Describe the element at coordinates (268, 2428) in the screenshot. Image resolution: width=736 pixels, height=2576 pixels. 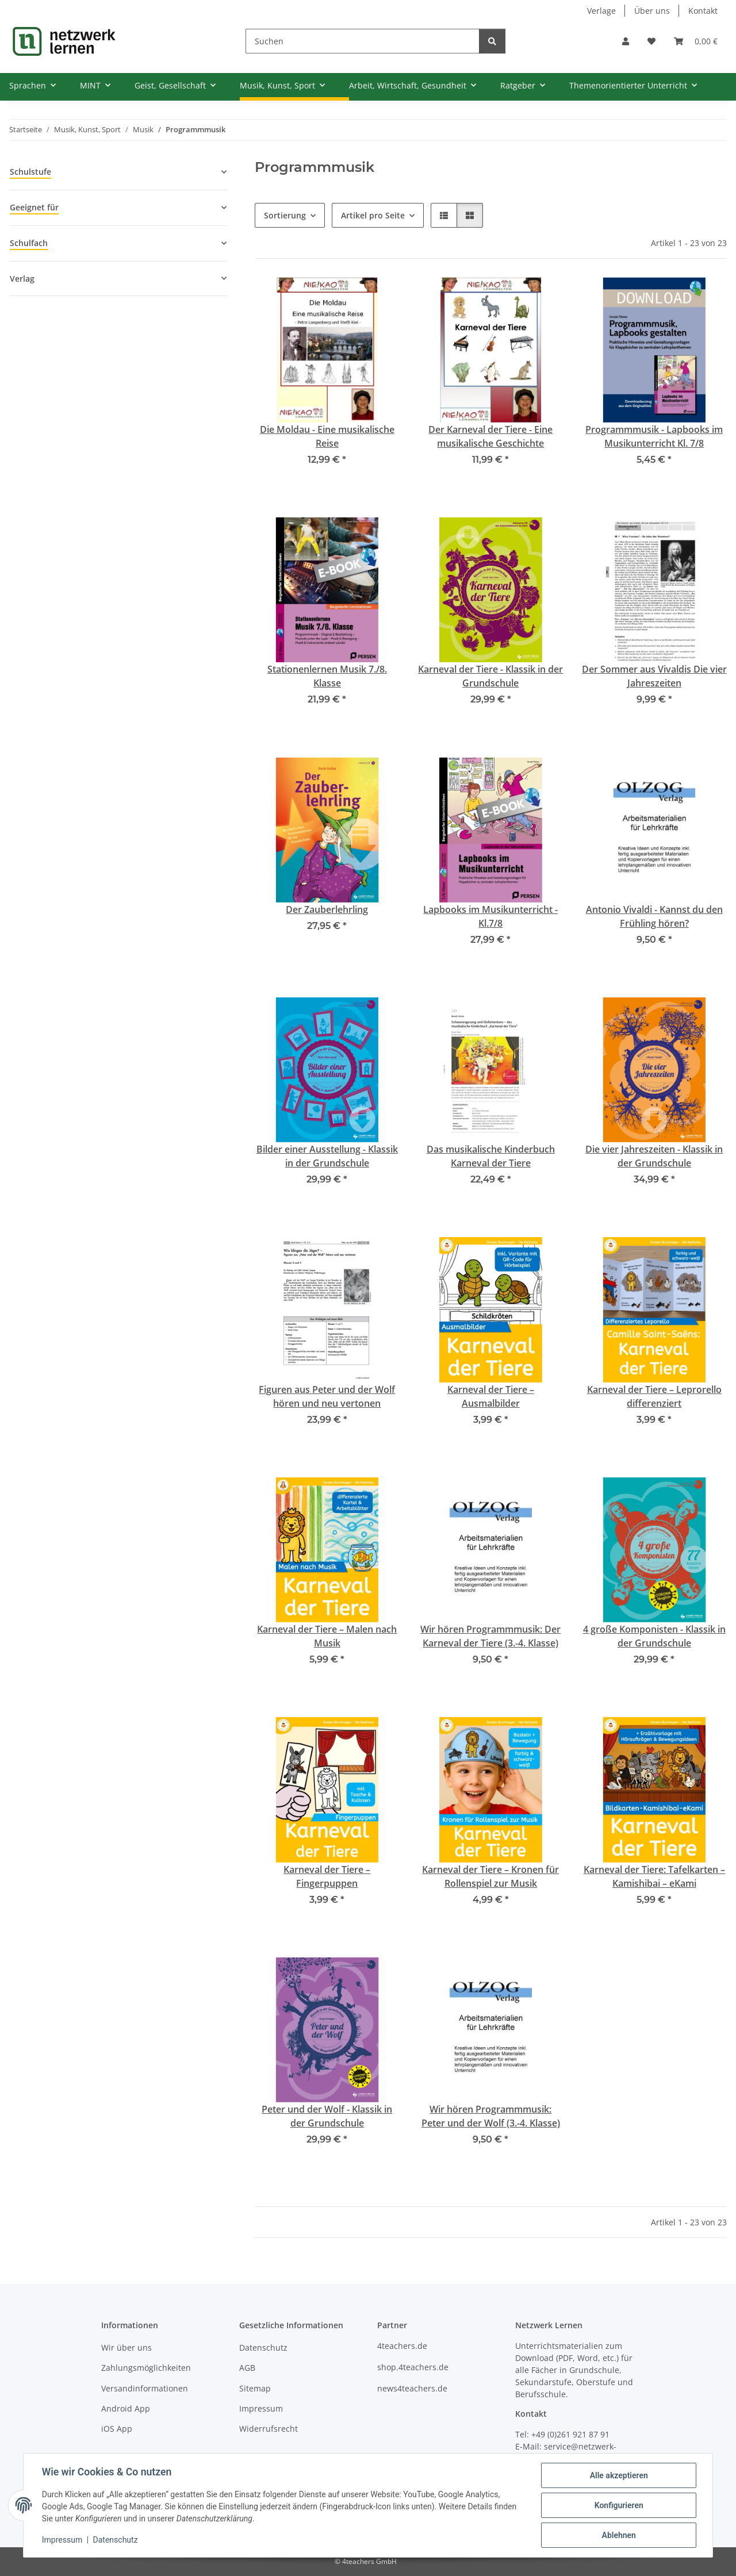
I see `Widerrufsrecht` at that location.